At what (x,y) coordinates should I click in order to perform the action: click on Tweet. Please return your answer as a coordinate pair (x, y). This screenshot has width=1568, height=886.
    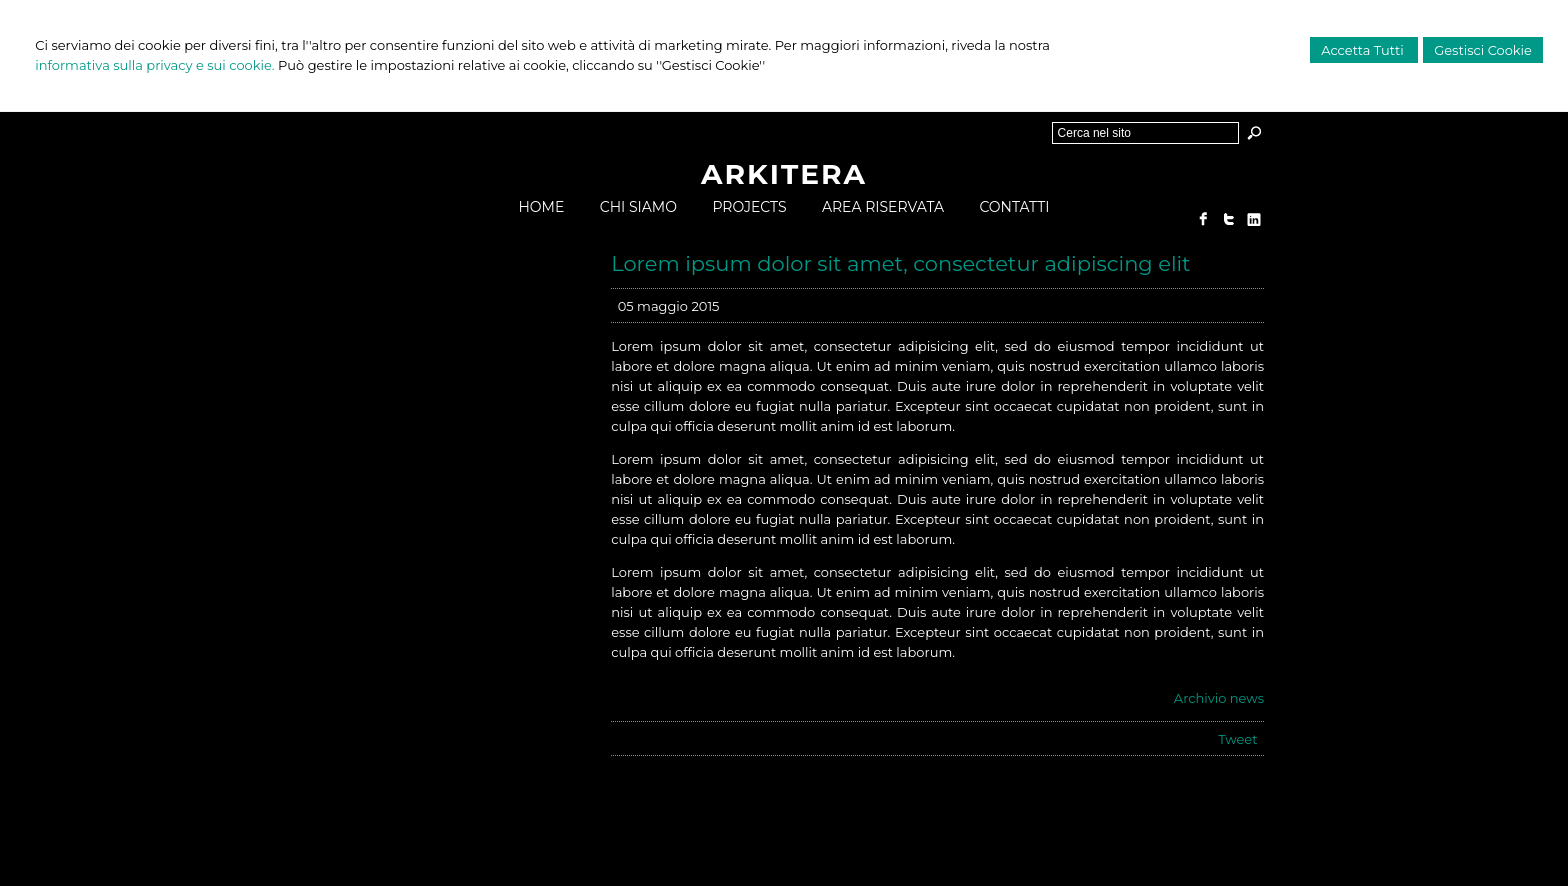
    Looking at the image, I should click on (1237, 739).